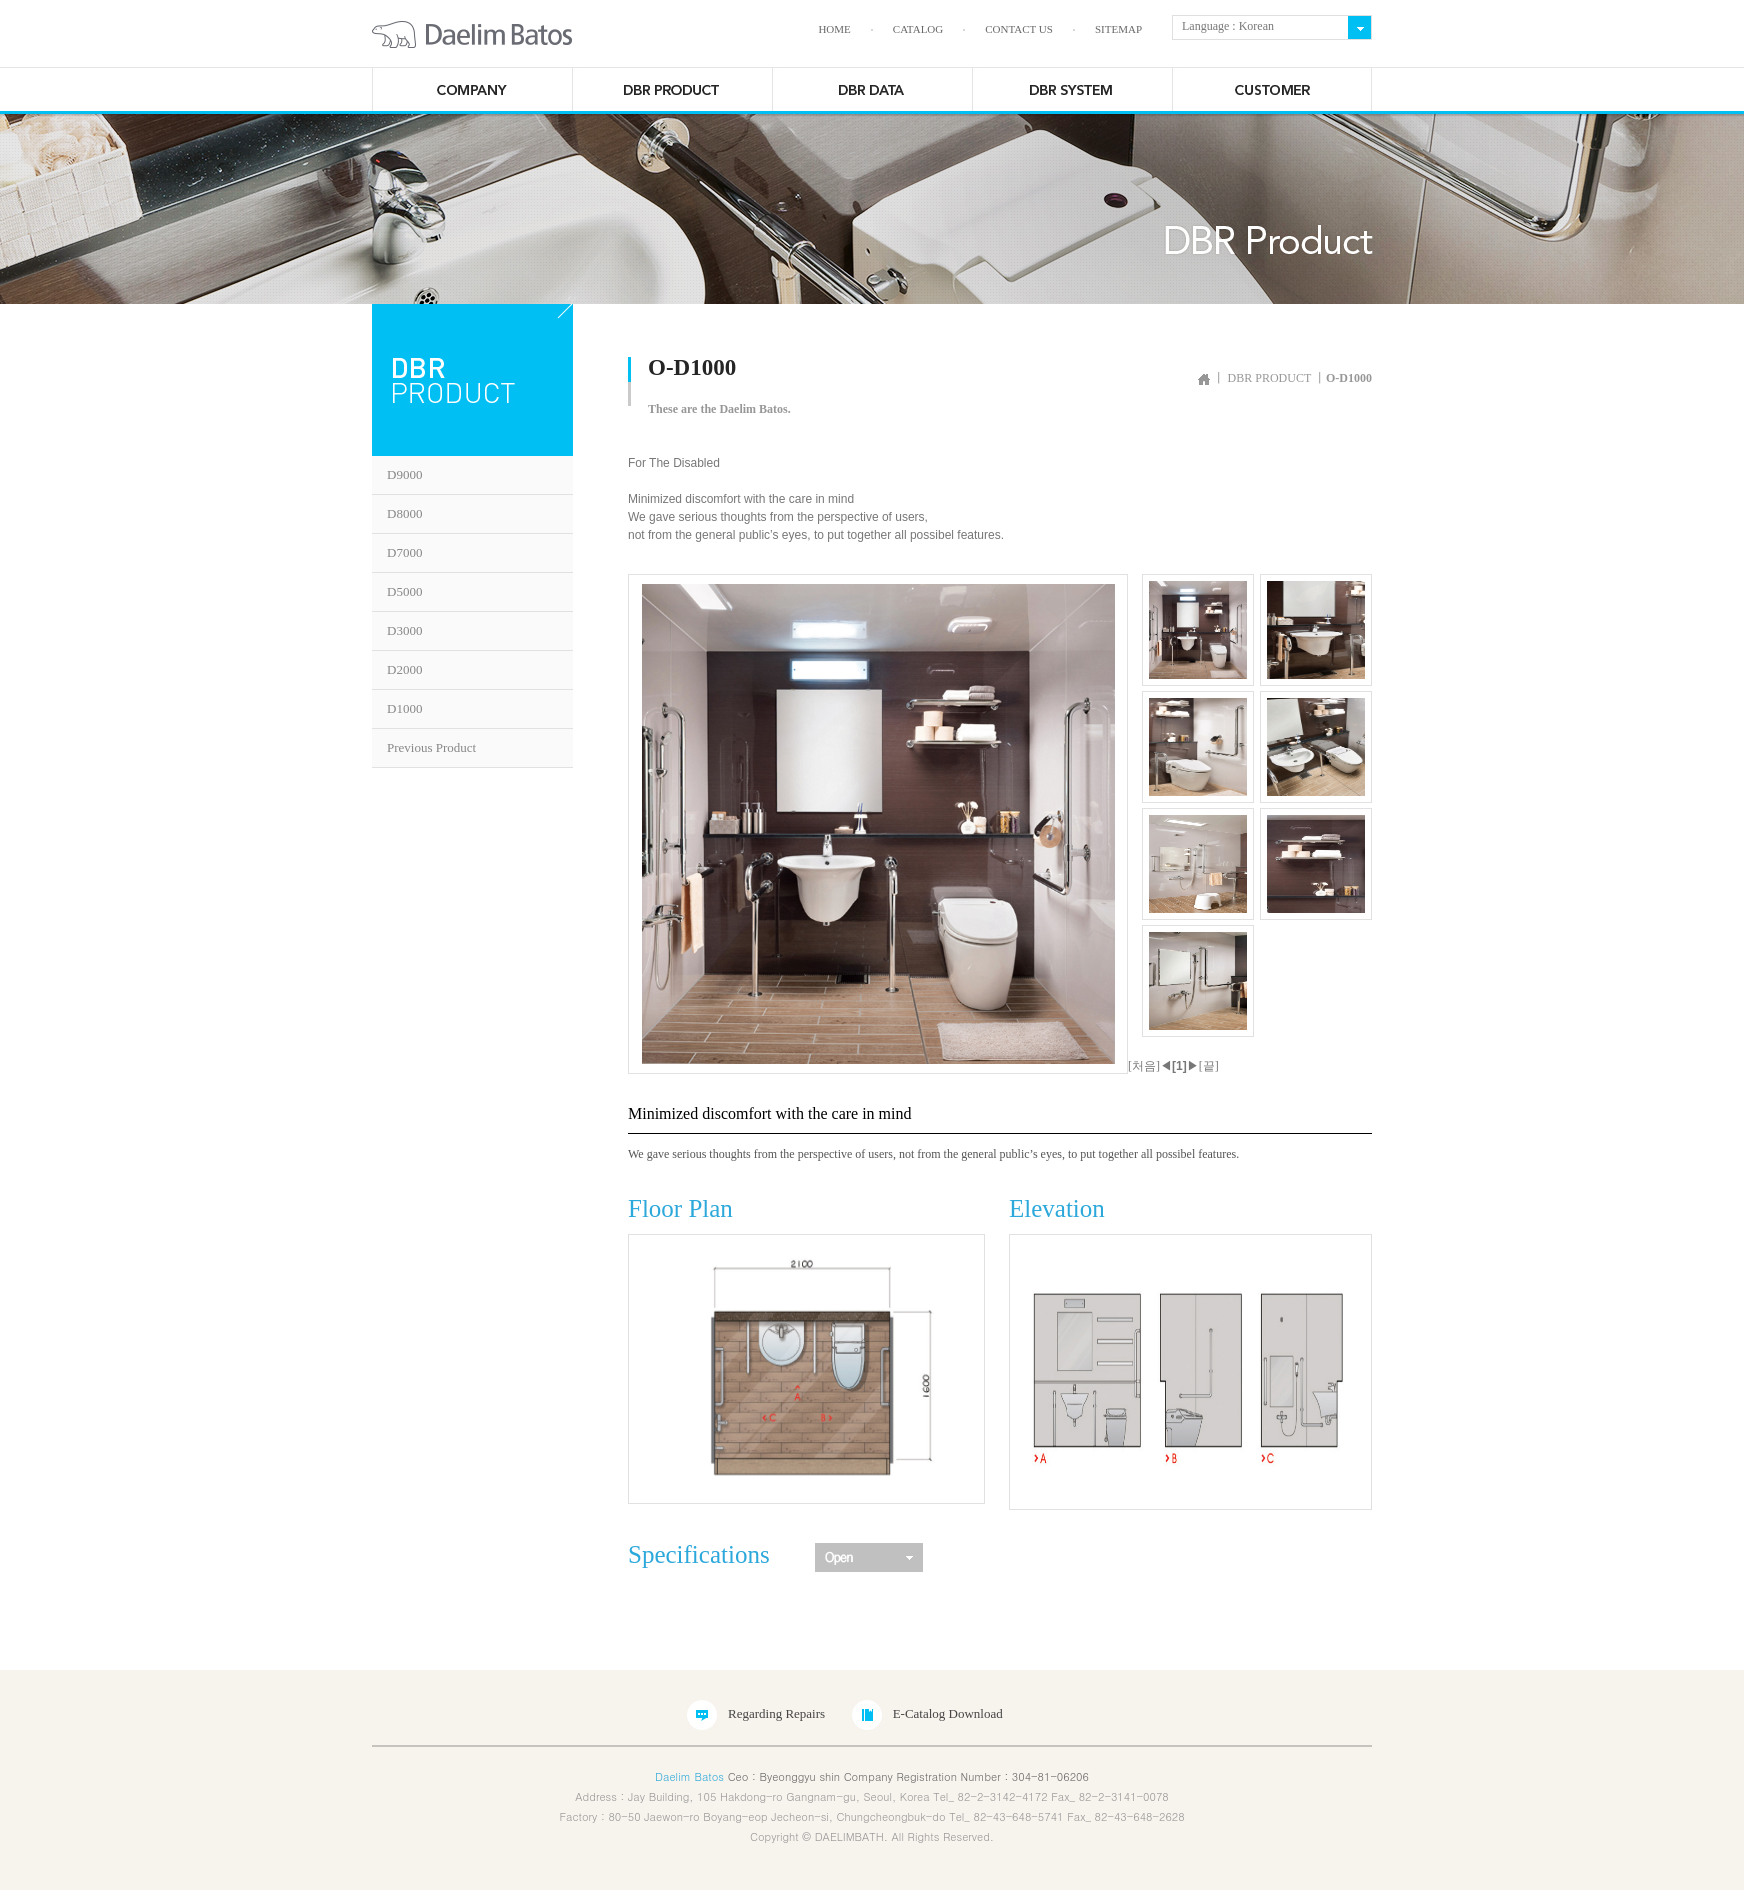 This screenshot has width=1744, height=1890. Describe the element at coordinates (431, 747) in the screenshot. I see `Previous Product` at that location.